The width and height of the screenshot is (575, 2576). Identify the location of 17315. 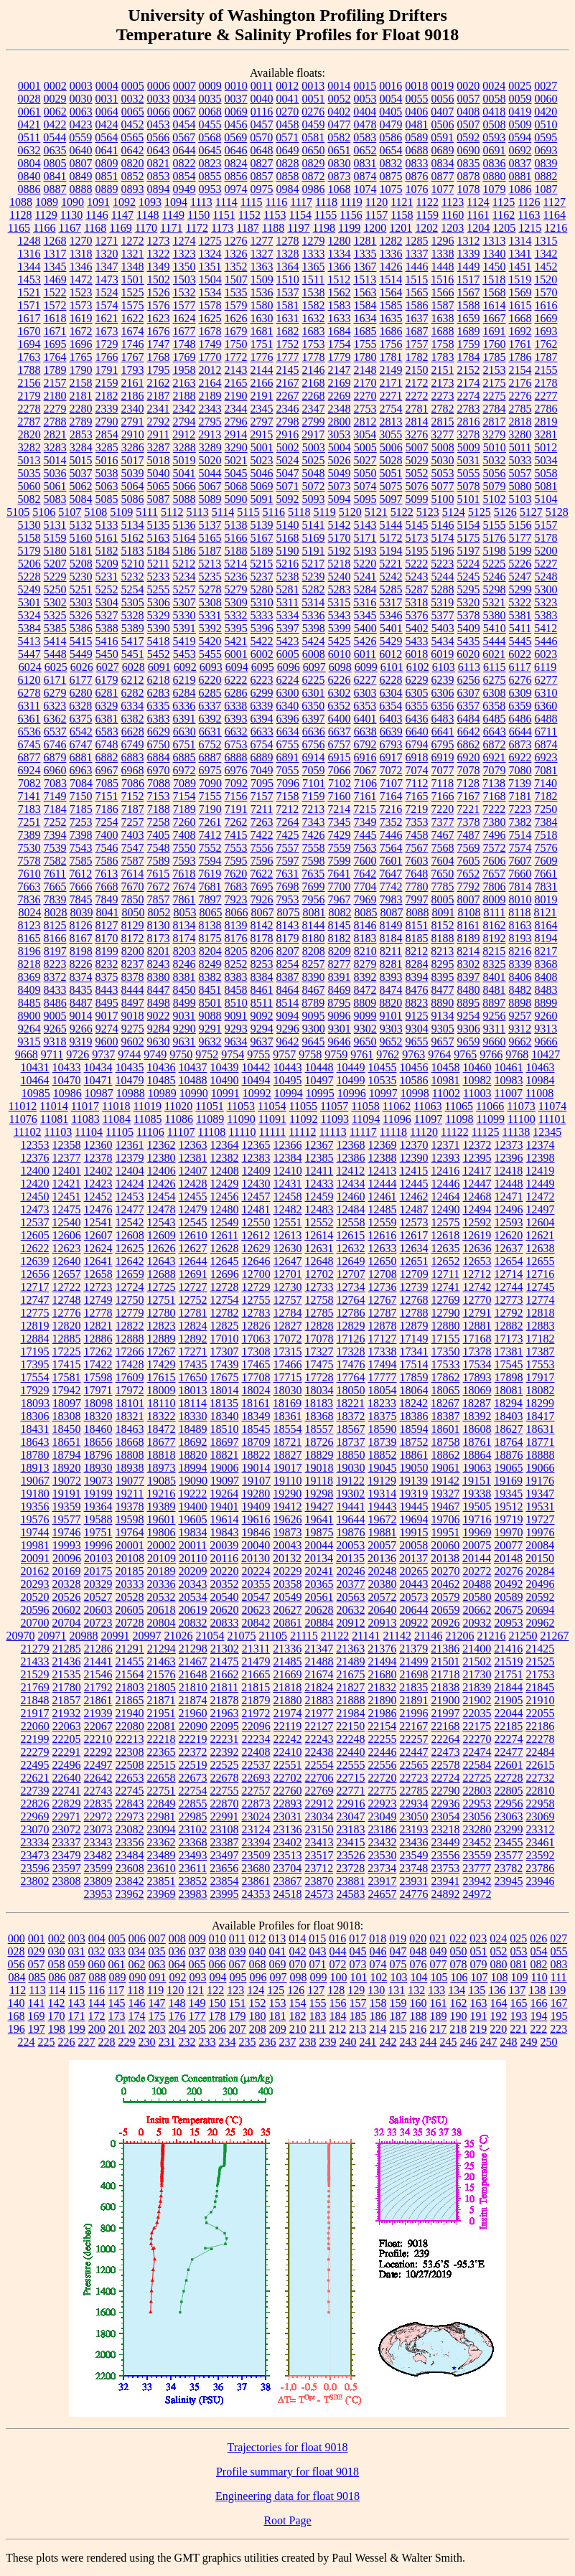
(288, 1351).